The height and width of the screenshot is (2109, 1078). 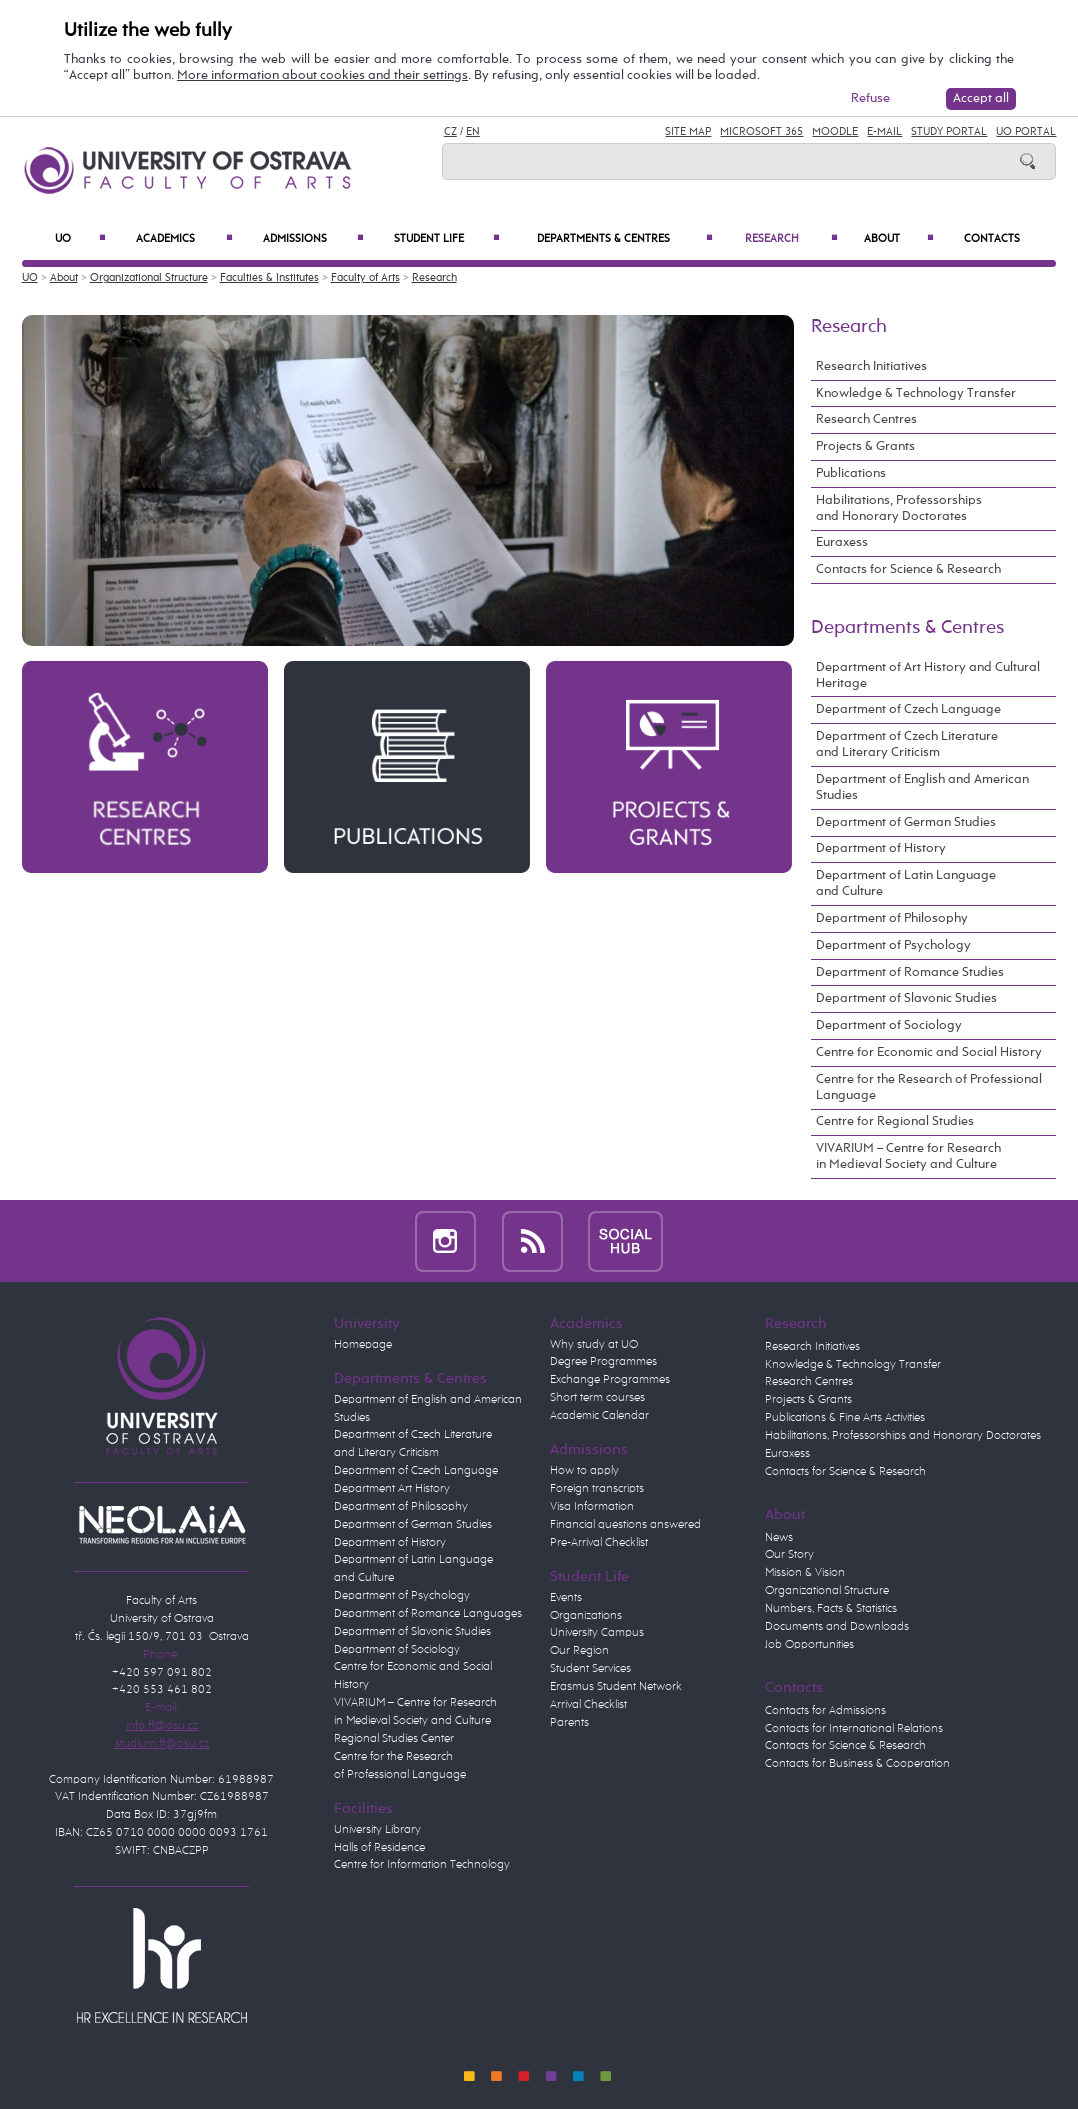 What do you see at coordinates (322, 75) in the screenshot?
I see `More information about cookies and their settings` at bounding box center [322, 75].